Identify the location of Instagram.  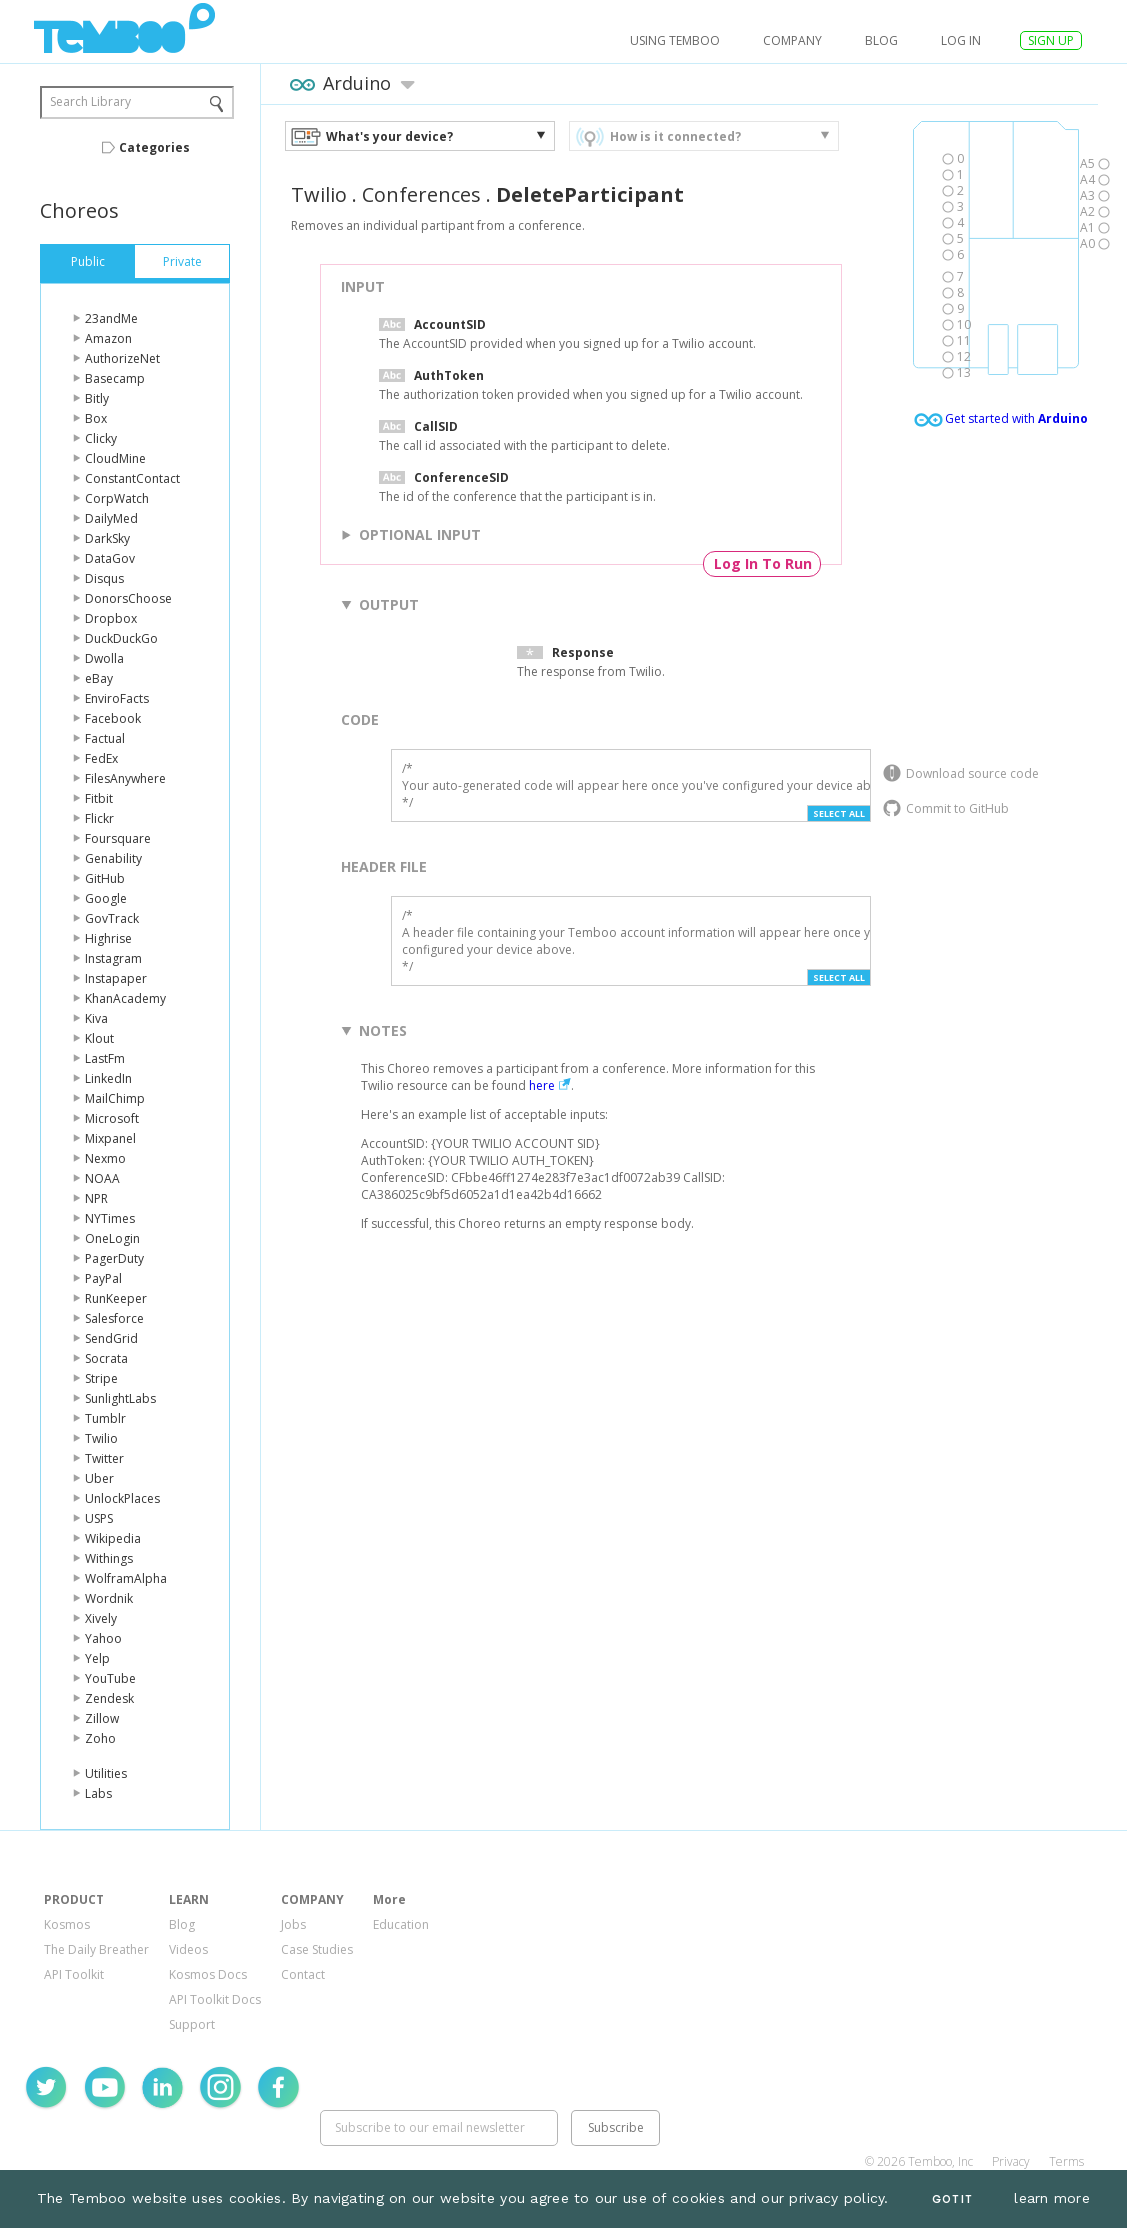
(113, 958).